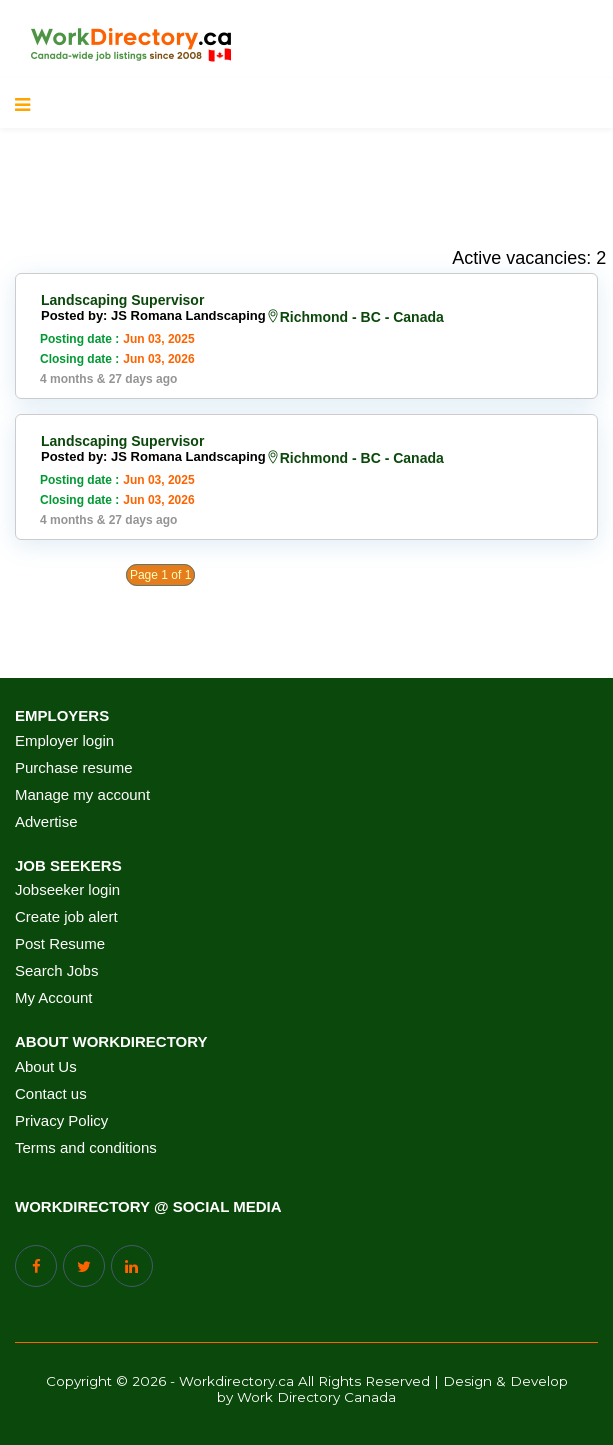 Image resolution: width=613 pixels, height=1445 pixels. I want to click on Privacy Policy, so click(61, 1121).